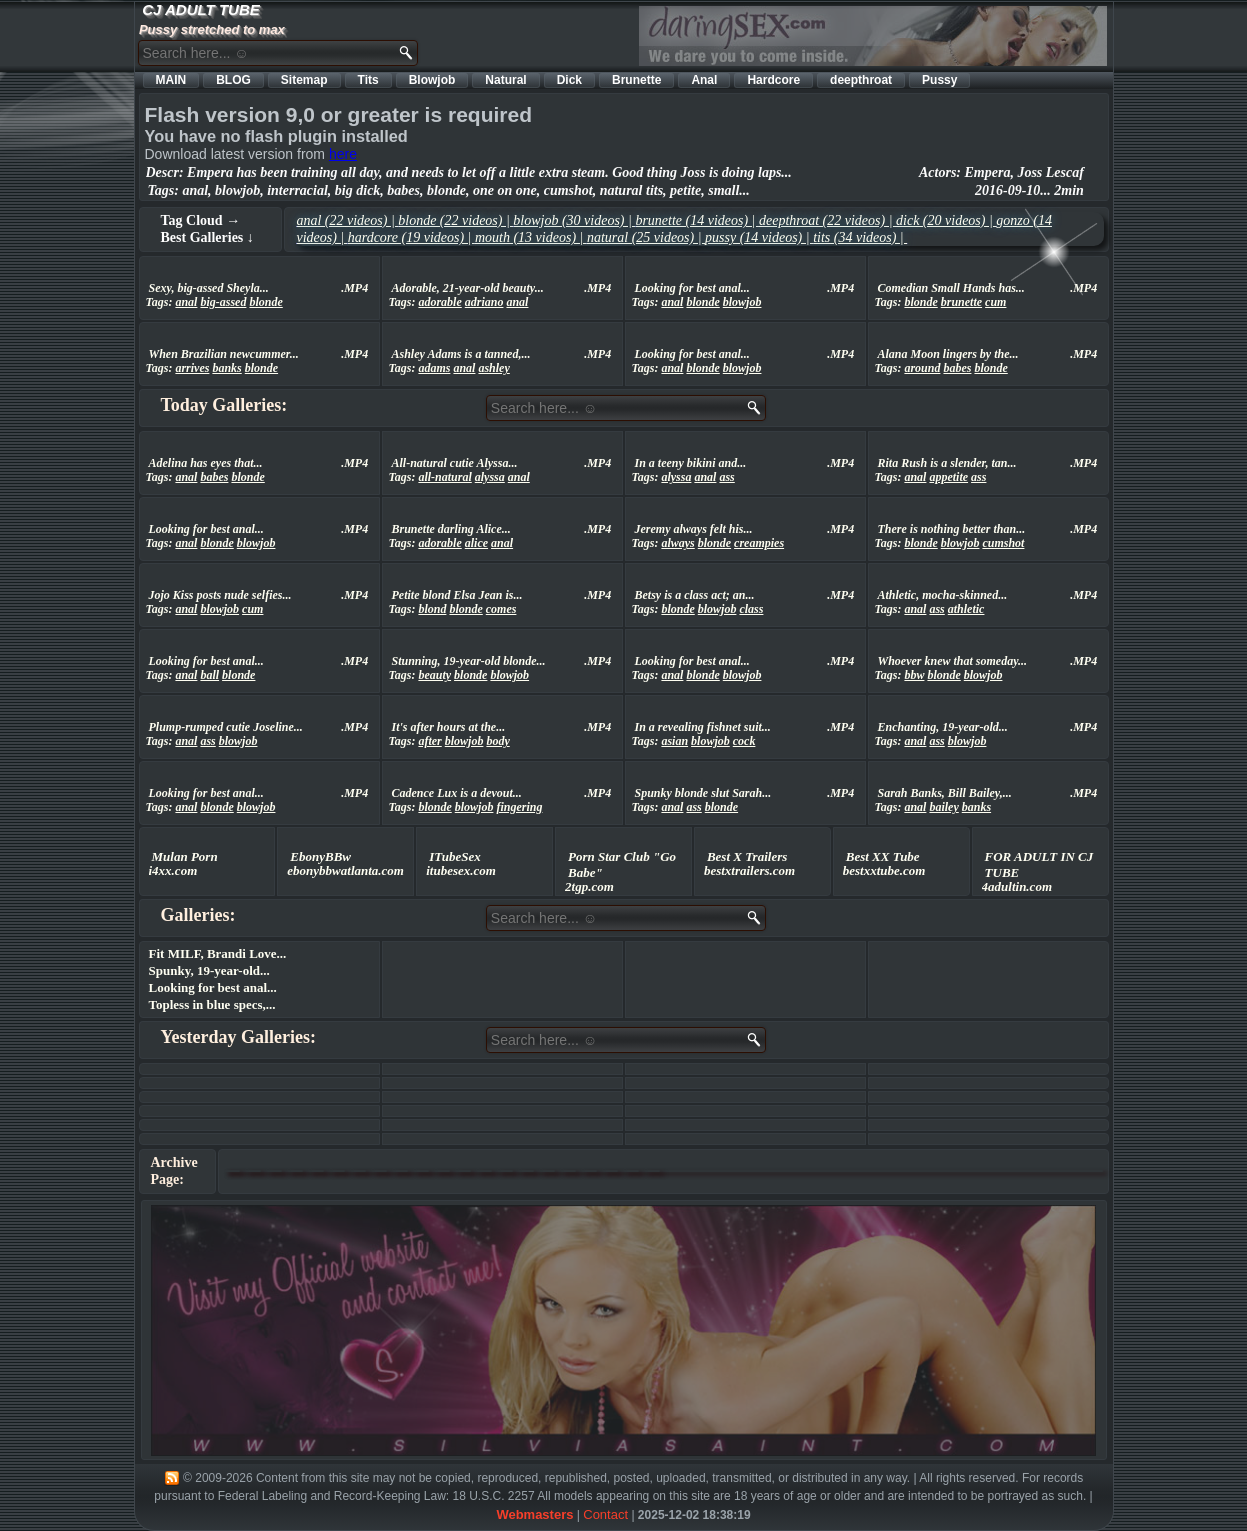 The width and height of the screenshot is (1247, 1531). I want to click on big-assed, so click(223, 302).